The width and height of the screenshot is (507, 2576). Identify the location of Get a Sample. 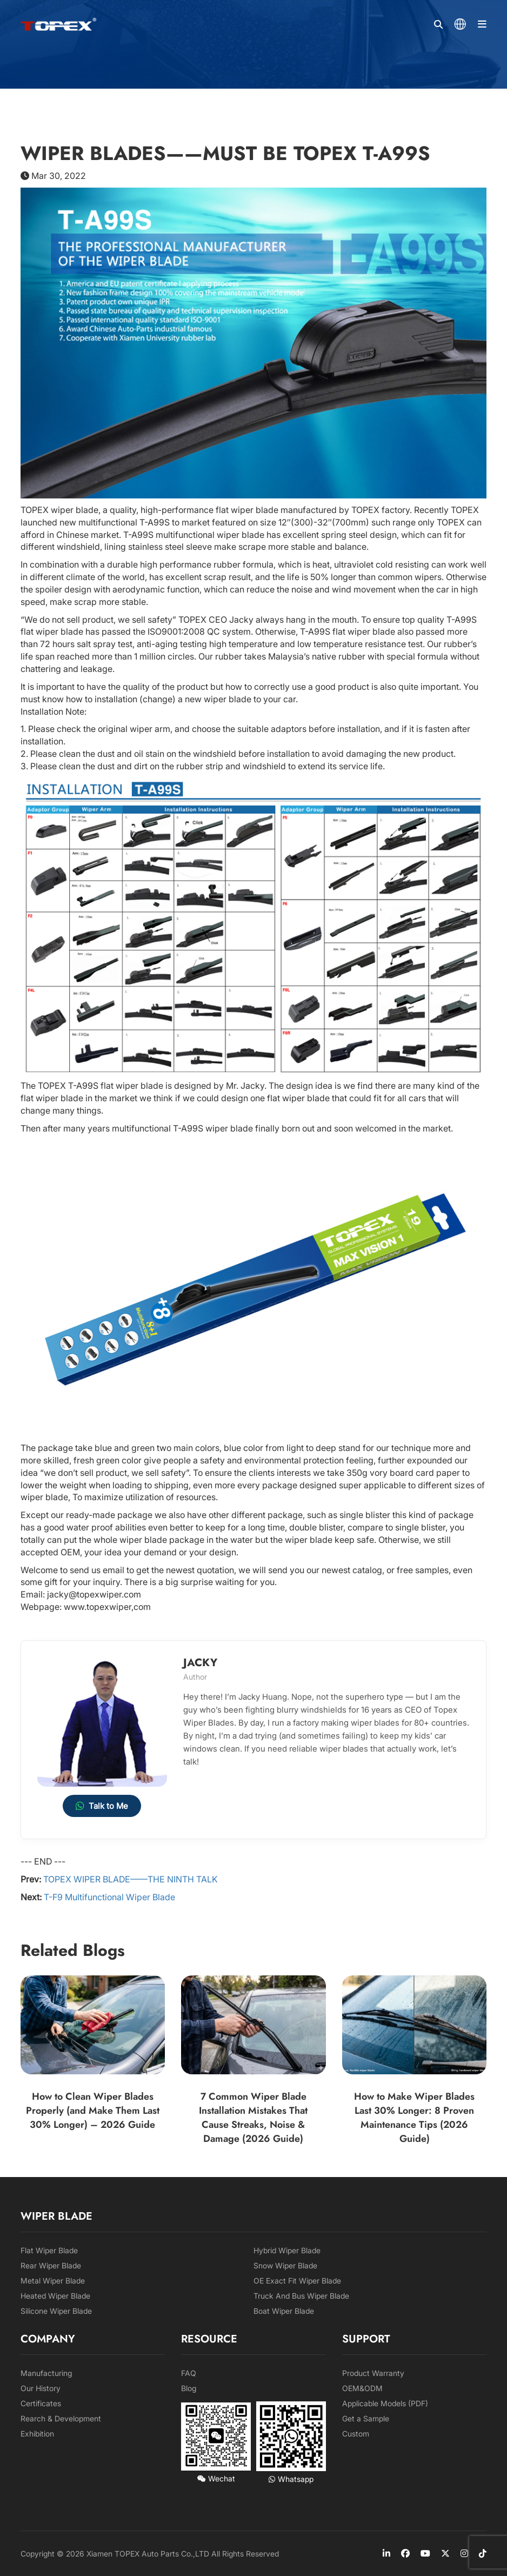
(365, 2418).